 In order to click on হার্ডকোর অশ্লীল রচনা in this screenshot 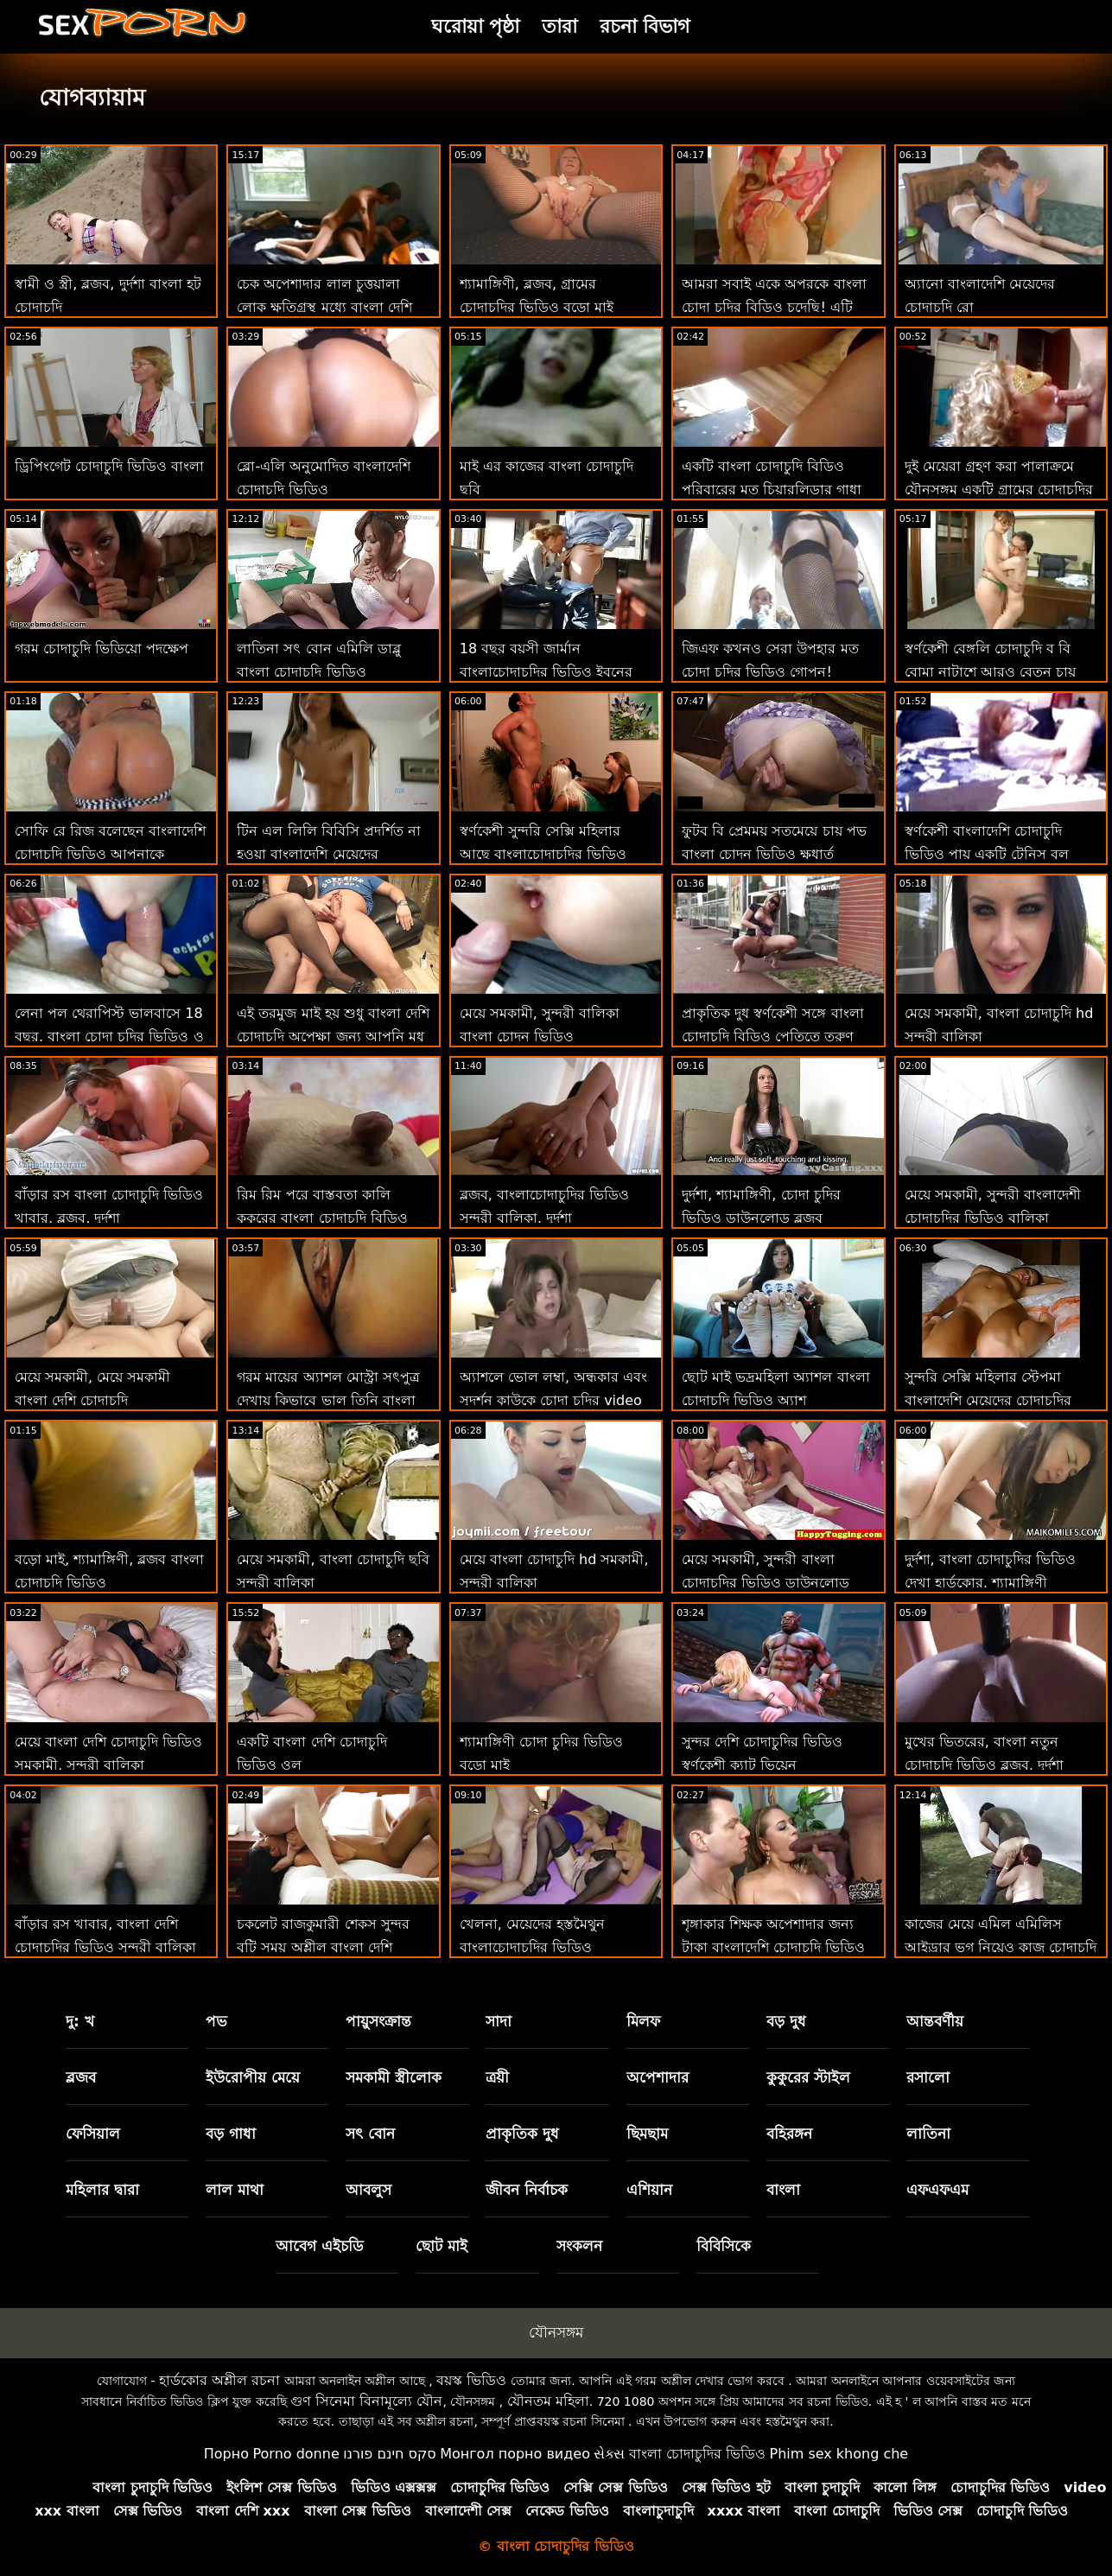, I will do `click(219, 2380)`.